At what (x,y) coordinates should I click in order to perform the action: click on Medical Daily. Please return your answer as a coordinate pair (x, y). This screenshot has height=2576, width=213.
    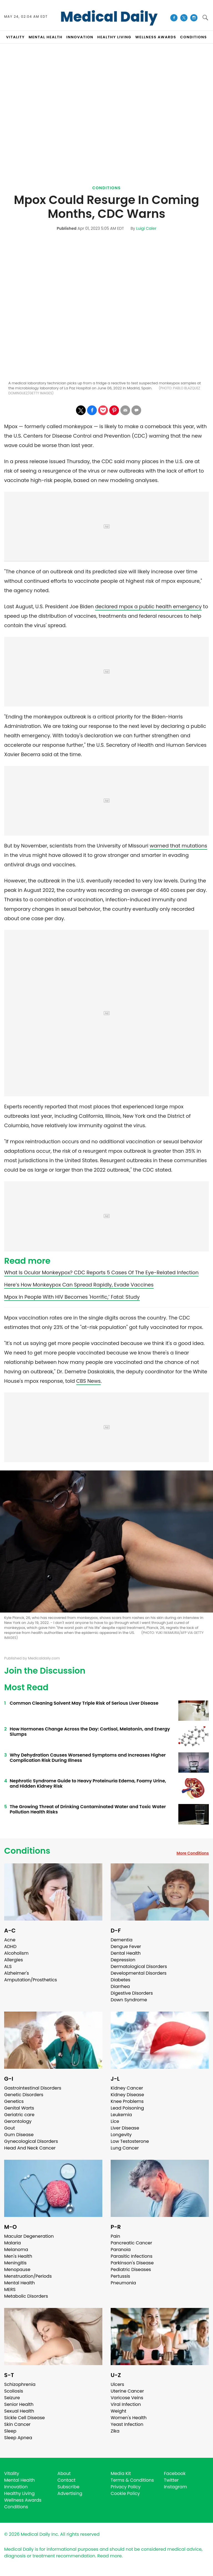
    Looking at the image, I should click on (109, 17).